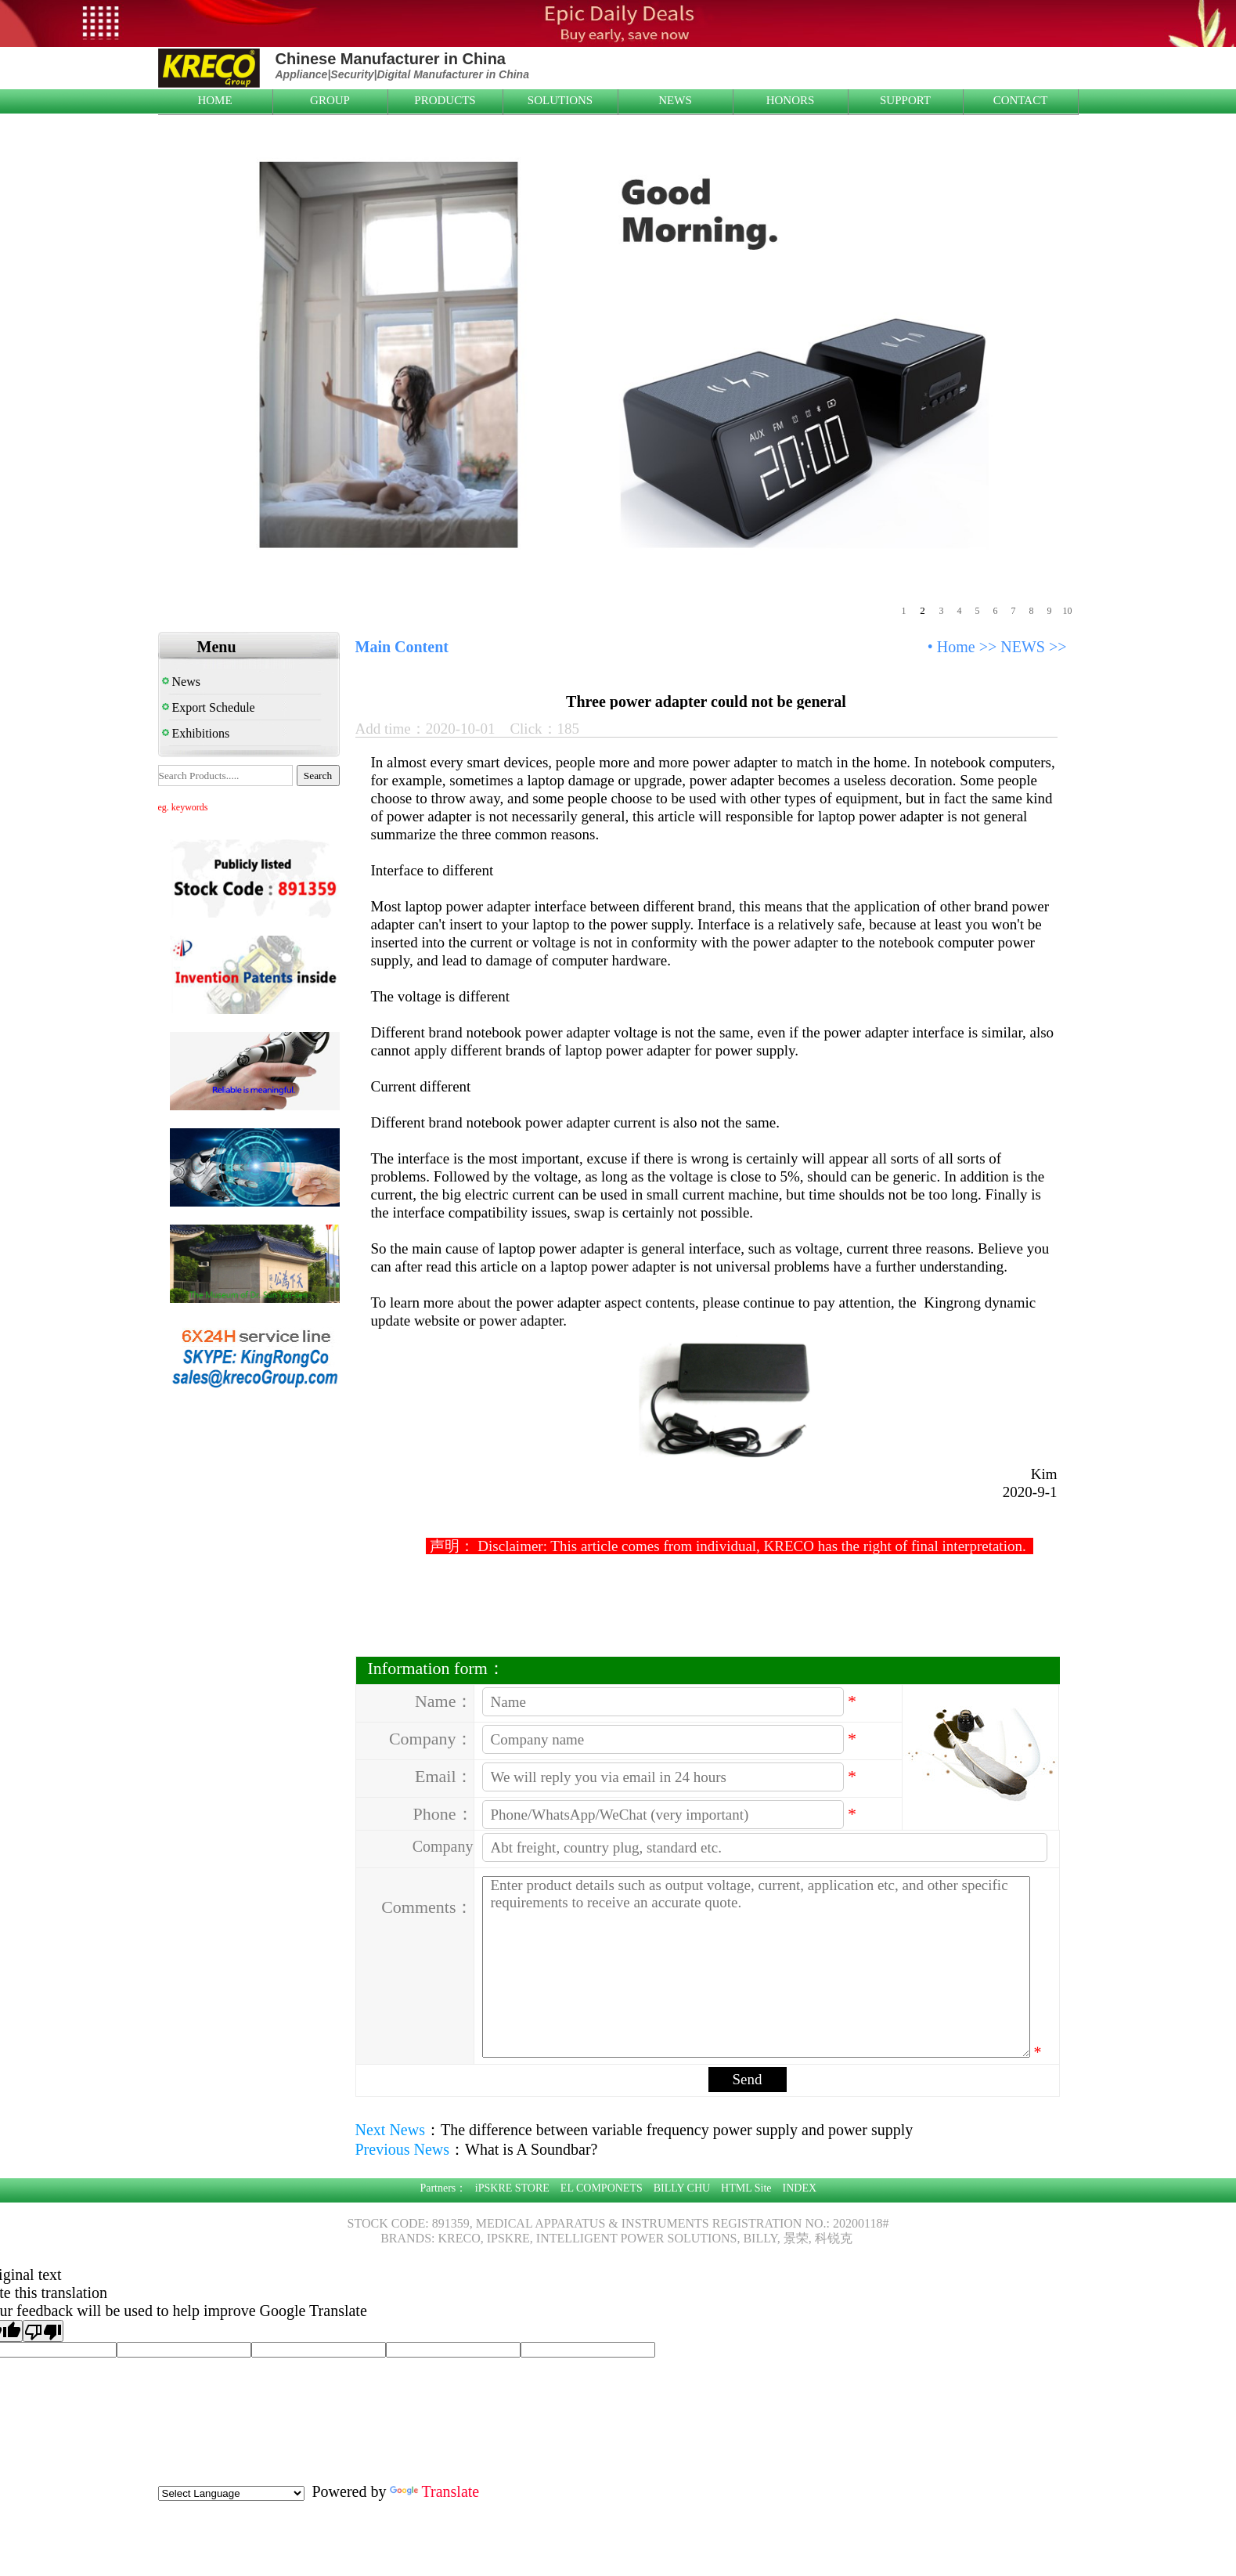 The image size is (1236, 2576). I want to click on News, so click(181, 681).